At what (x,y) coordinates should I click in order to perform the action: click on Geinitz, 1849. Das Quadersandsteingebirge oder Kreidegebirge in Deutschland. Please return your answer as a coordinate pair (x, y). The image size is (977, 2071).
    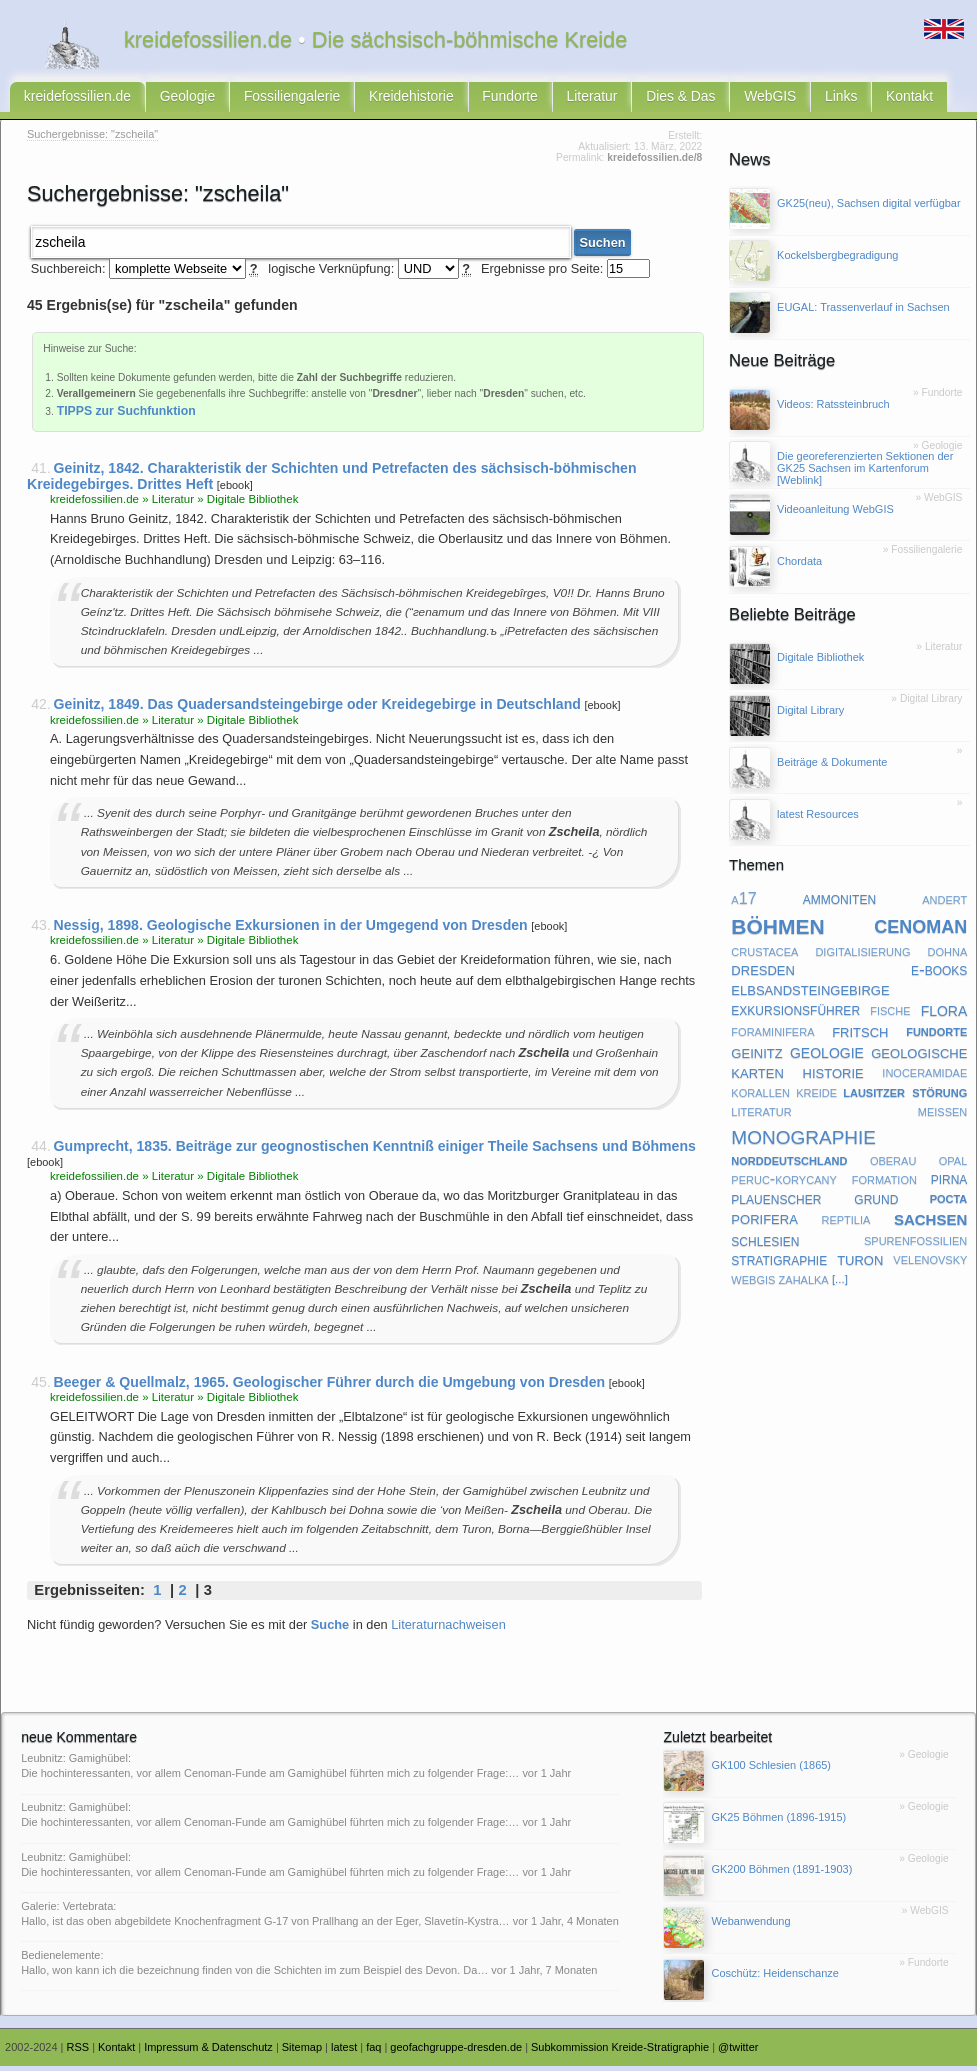
    Looking at the image, I should click on (317, 710).